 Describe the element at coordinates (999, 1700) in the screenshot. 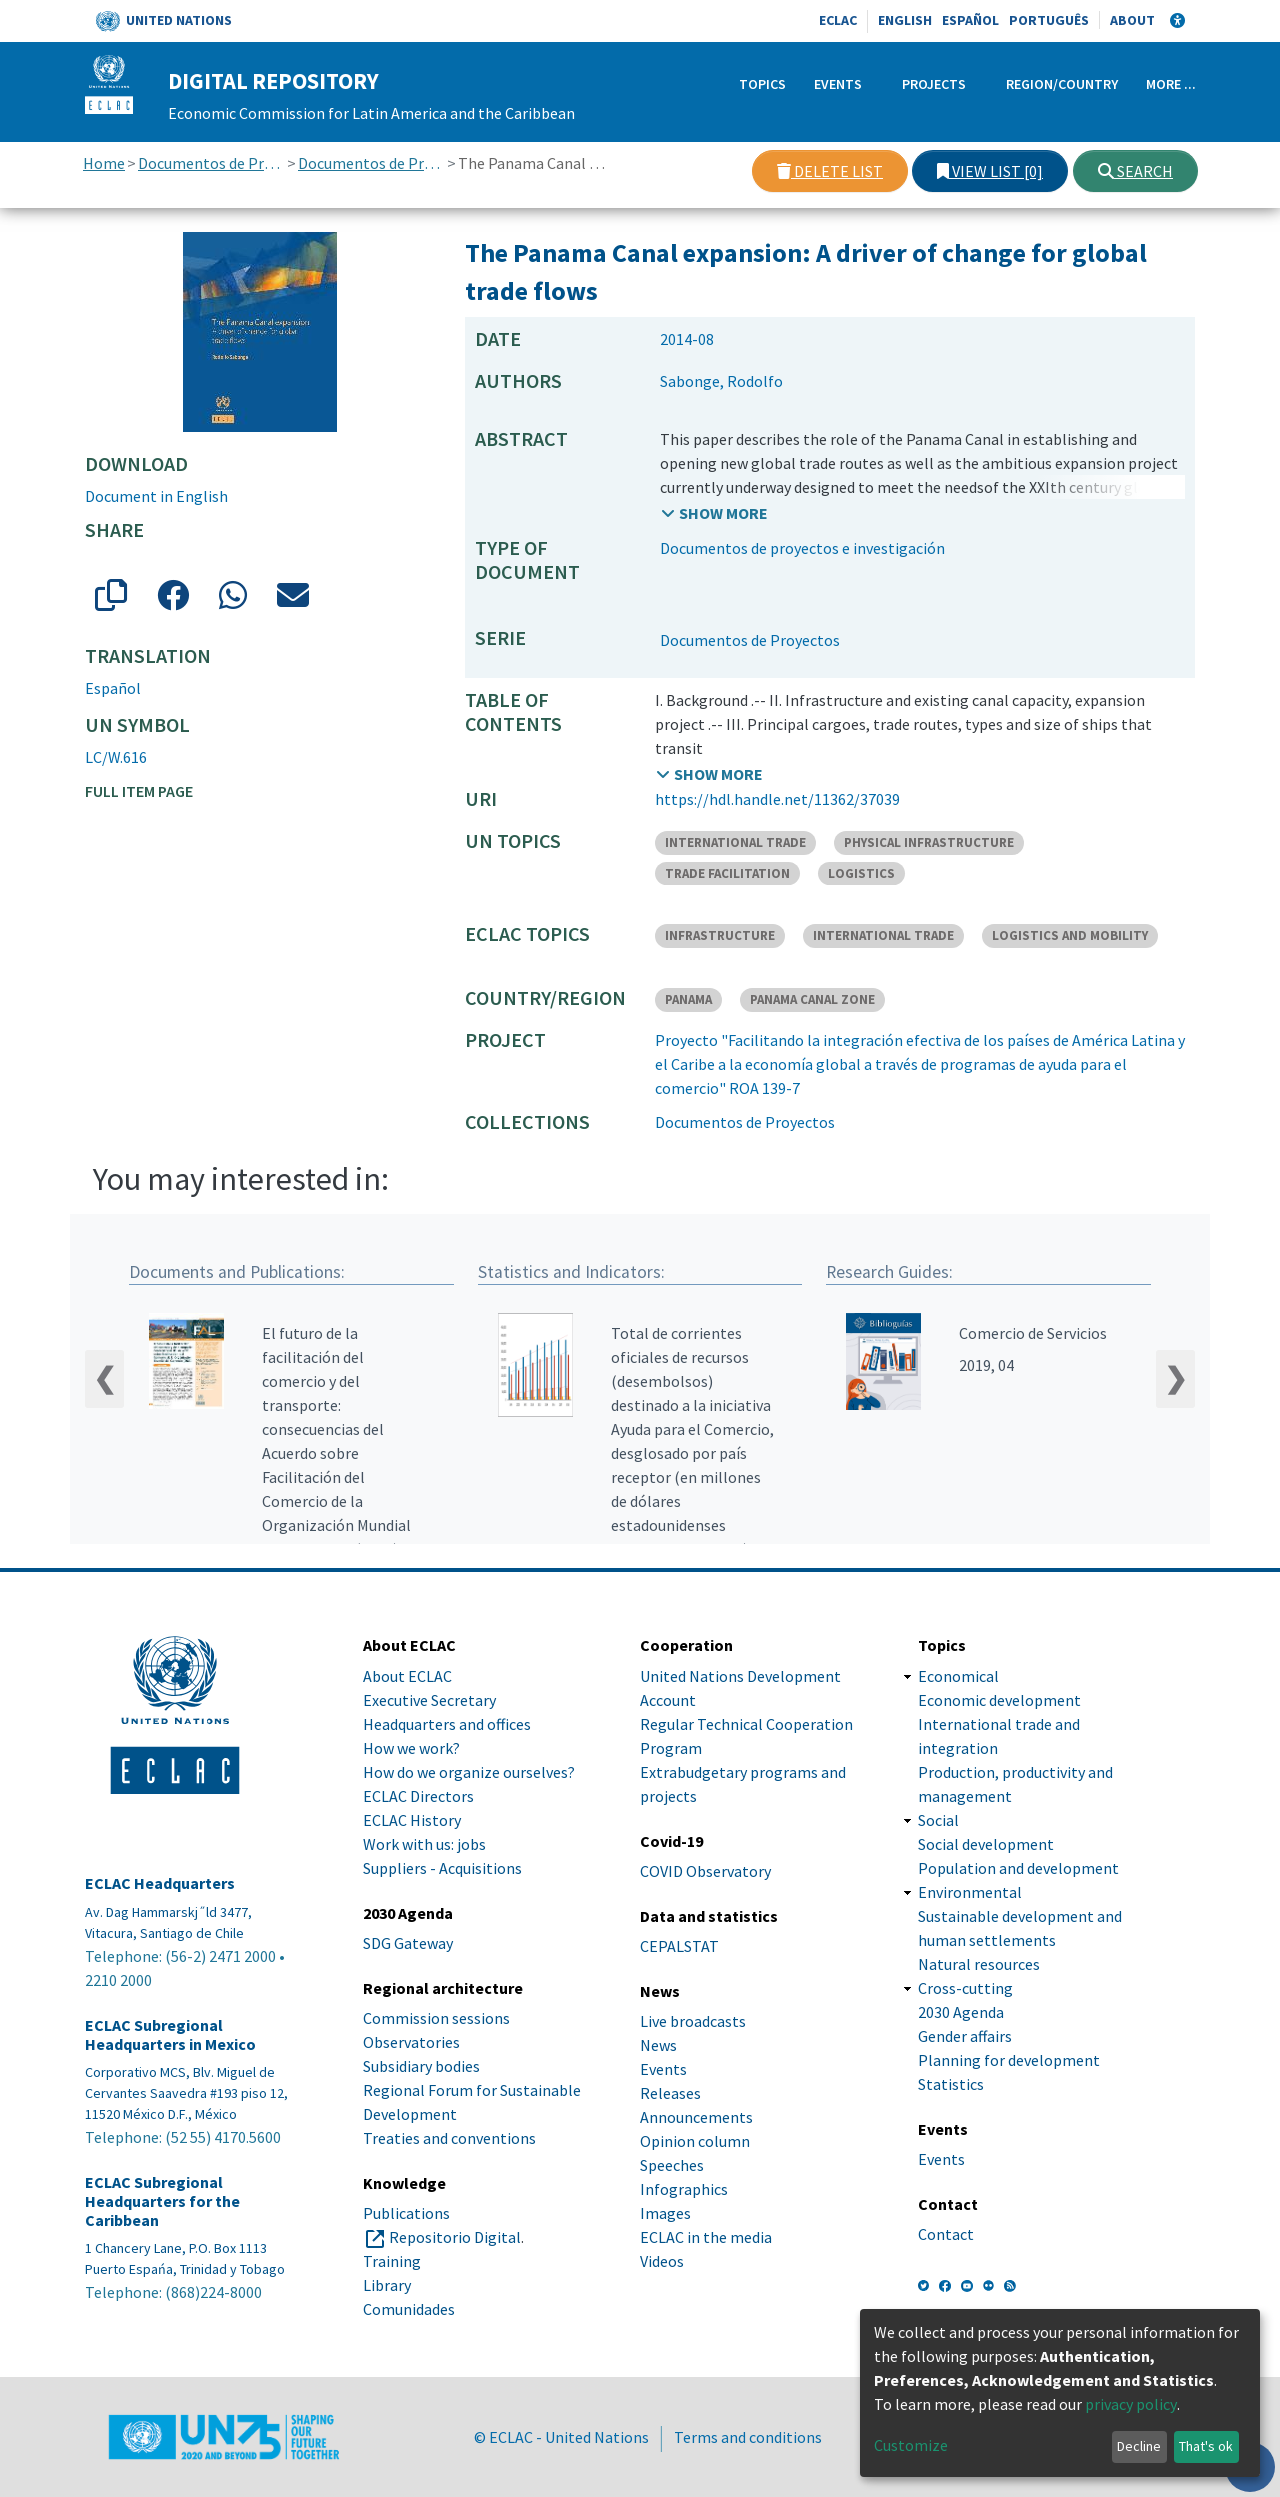

I see `Economic development` at that location.